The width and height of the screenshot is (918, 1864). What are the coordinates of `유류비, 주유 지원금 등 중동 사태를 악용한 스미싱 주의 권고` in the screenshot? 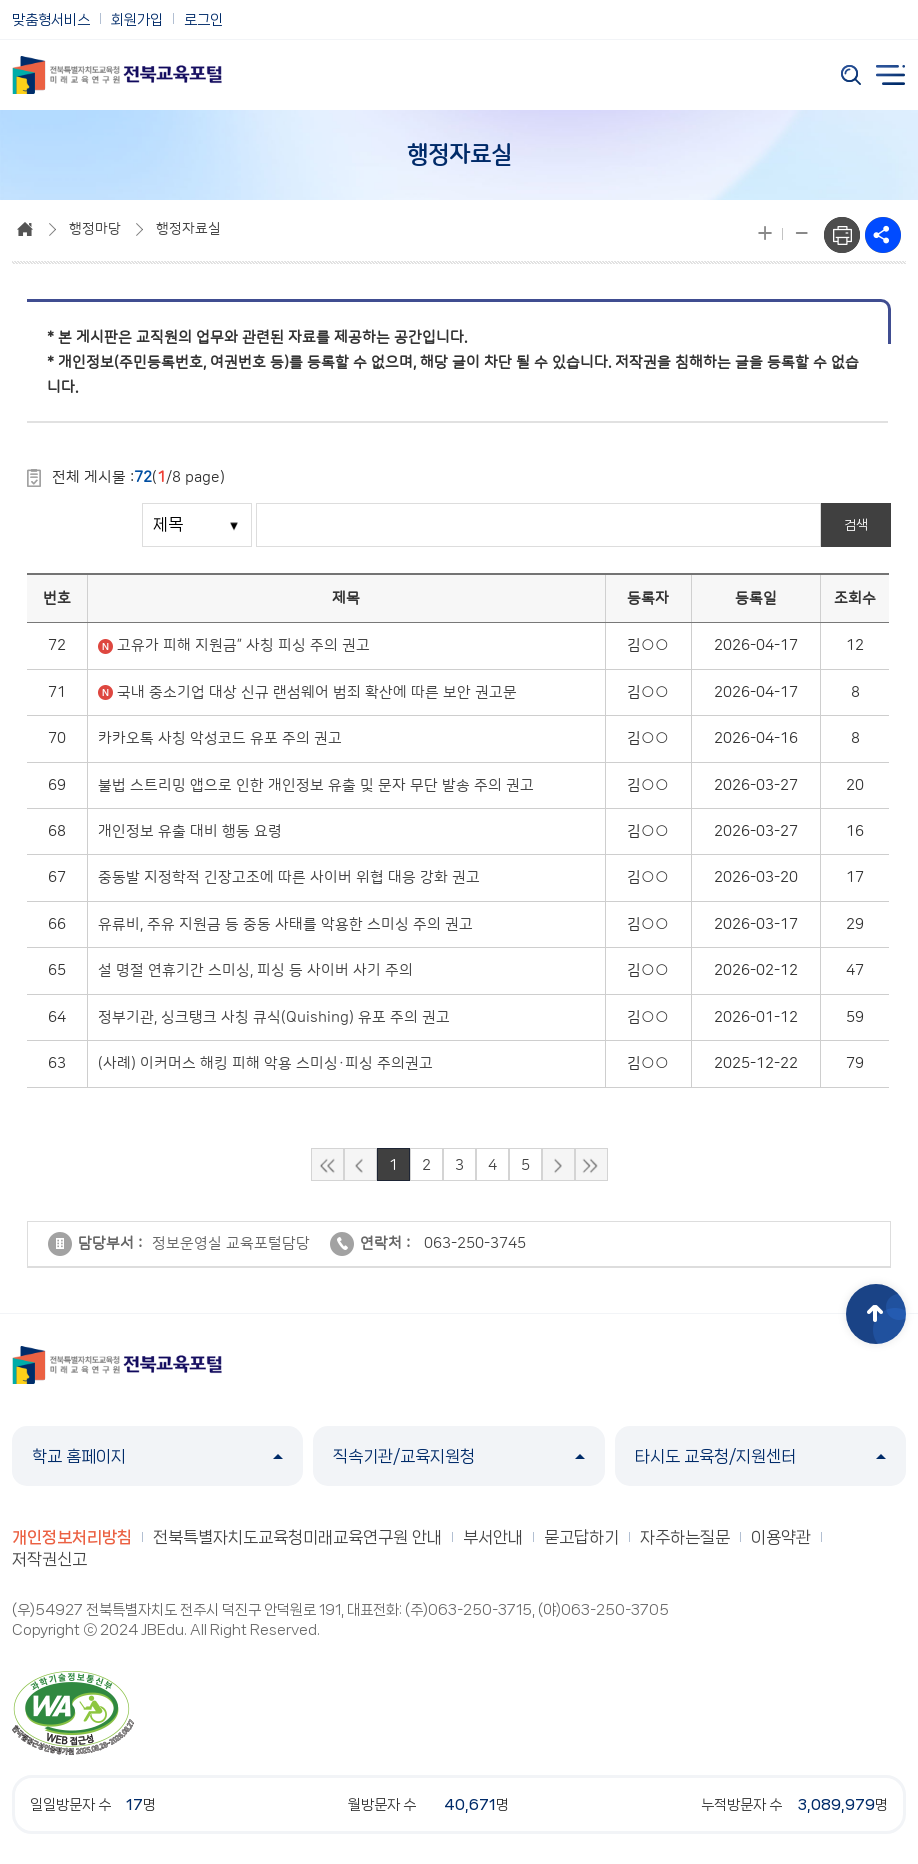 It's located at (285, 924).